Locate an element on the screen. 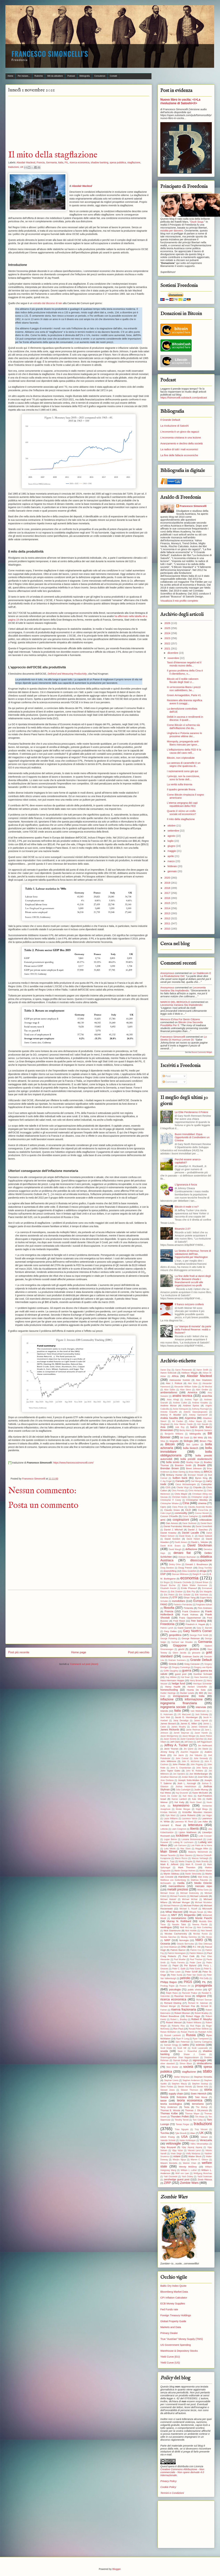 The image size is (220, 2576). Ivan Maldonado is located at coordinates (198, 1711).